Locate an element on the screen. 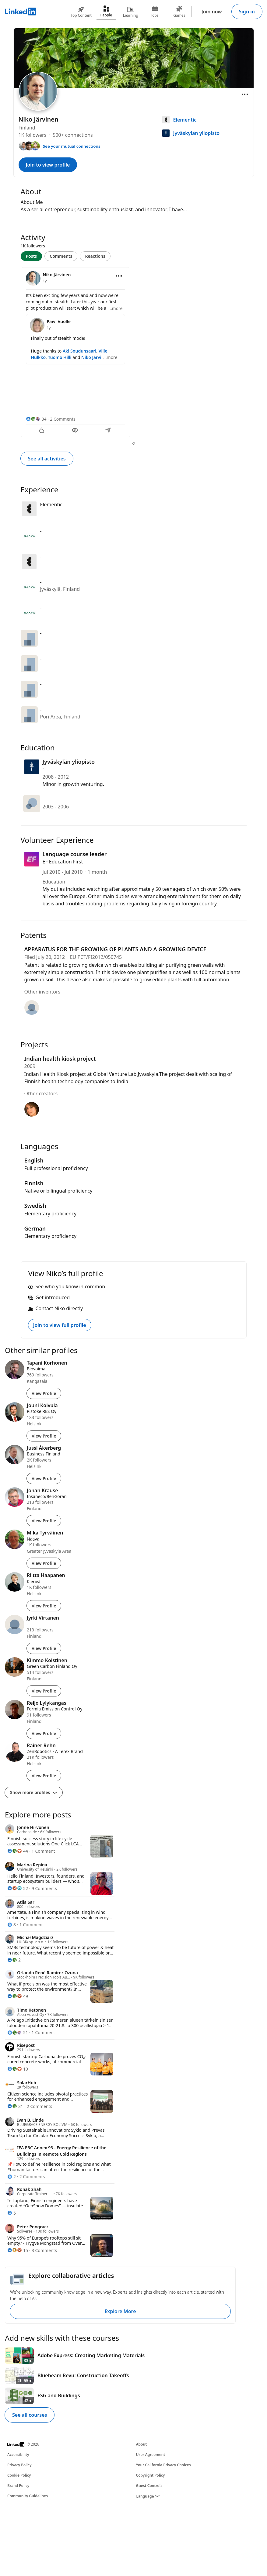 The height and width of the screenshot is (2576, 267). View Profile [View Profile of Jyrki Virtanen] is located at coordinates (44, 1648).